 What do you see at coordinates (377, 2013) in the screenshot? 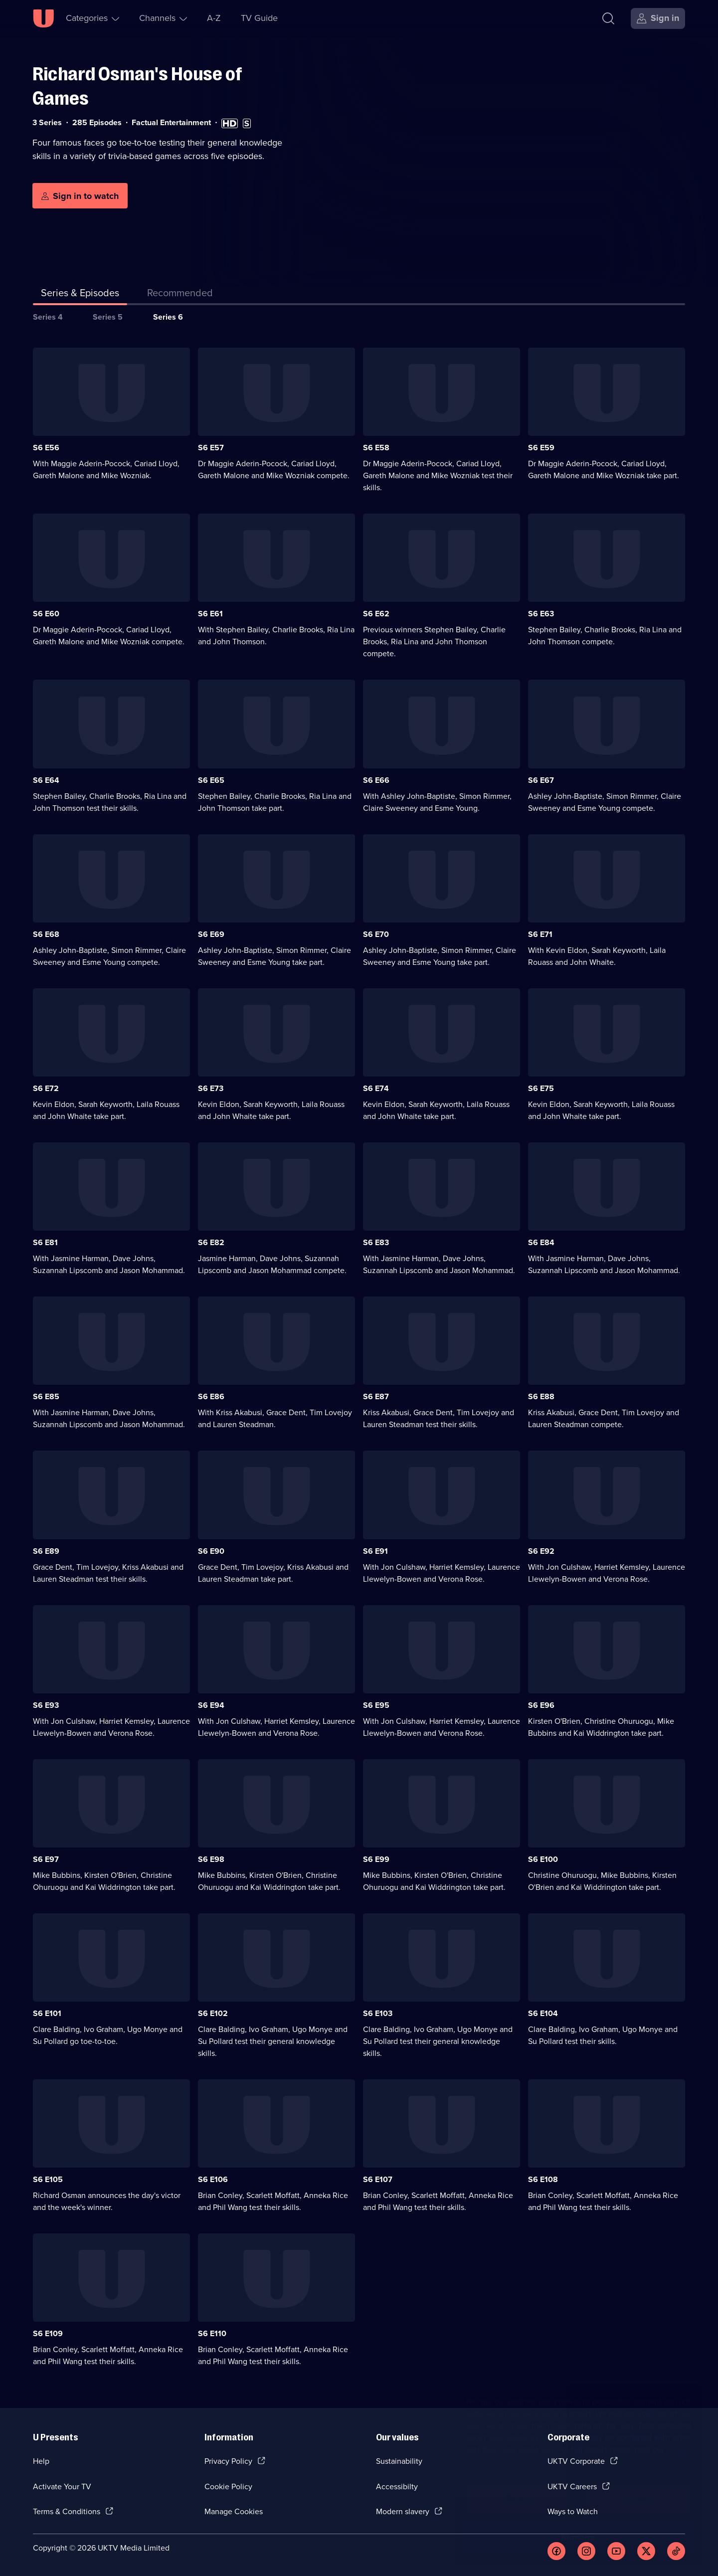
I see `S6 E103 [Series 6 Episode 103]` at bounding box center [377, 2013].